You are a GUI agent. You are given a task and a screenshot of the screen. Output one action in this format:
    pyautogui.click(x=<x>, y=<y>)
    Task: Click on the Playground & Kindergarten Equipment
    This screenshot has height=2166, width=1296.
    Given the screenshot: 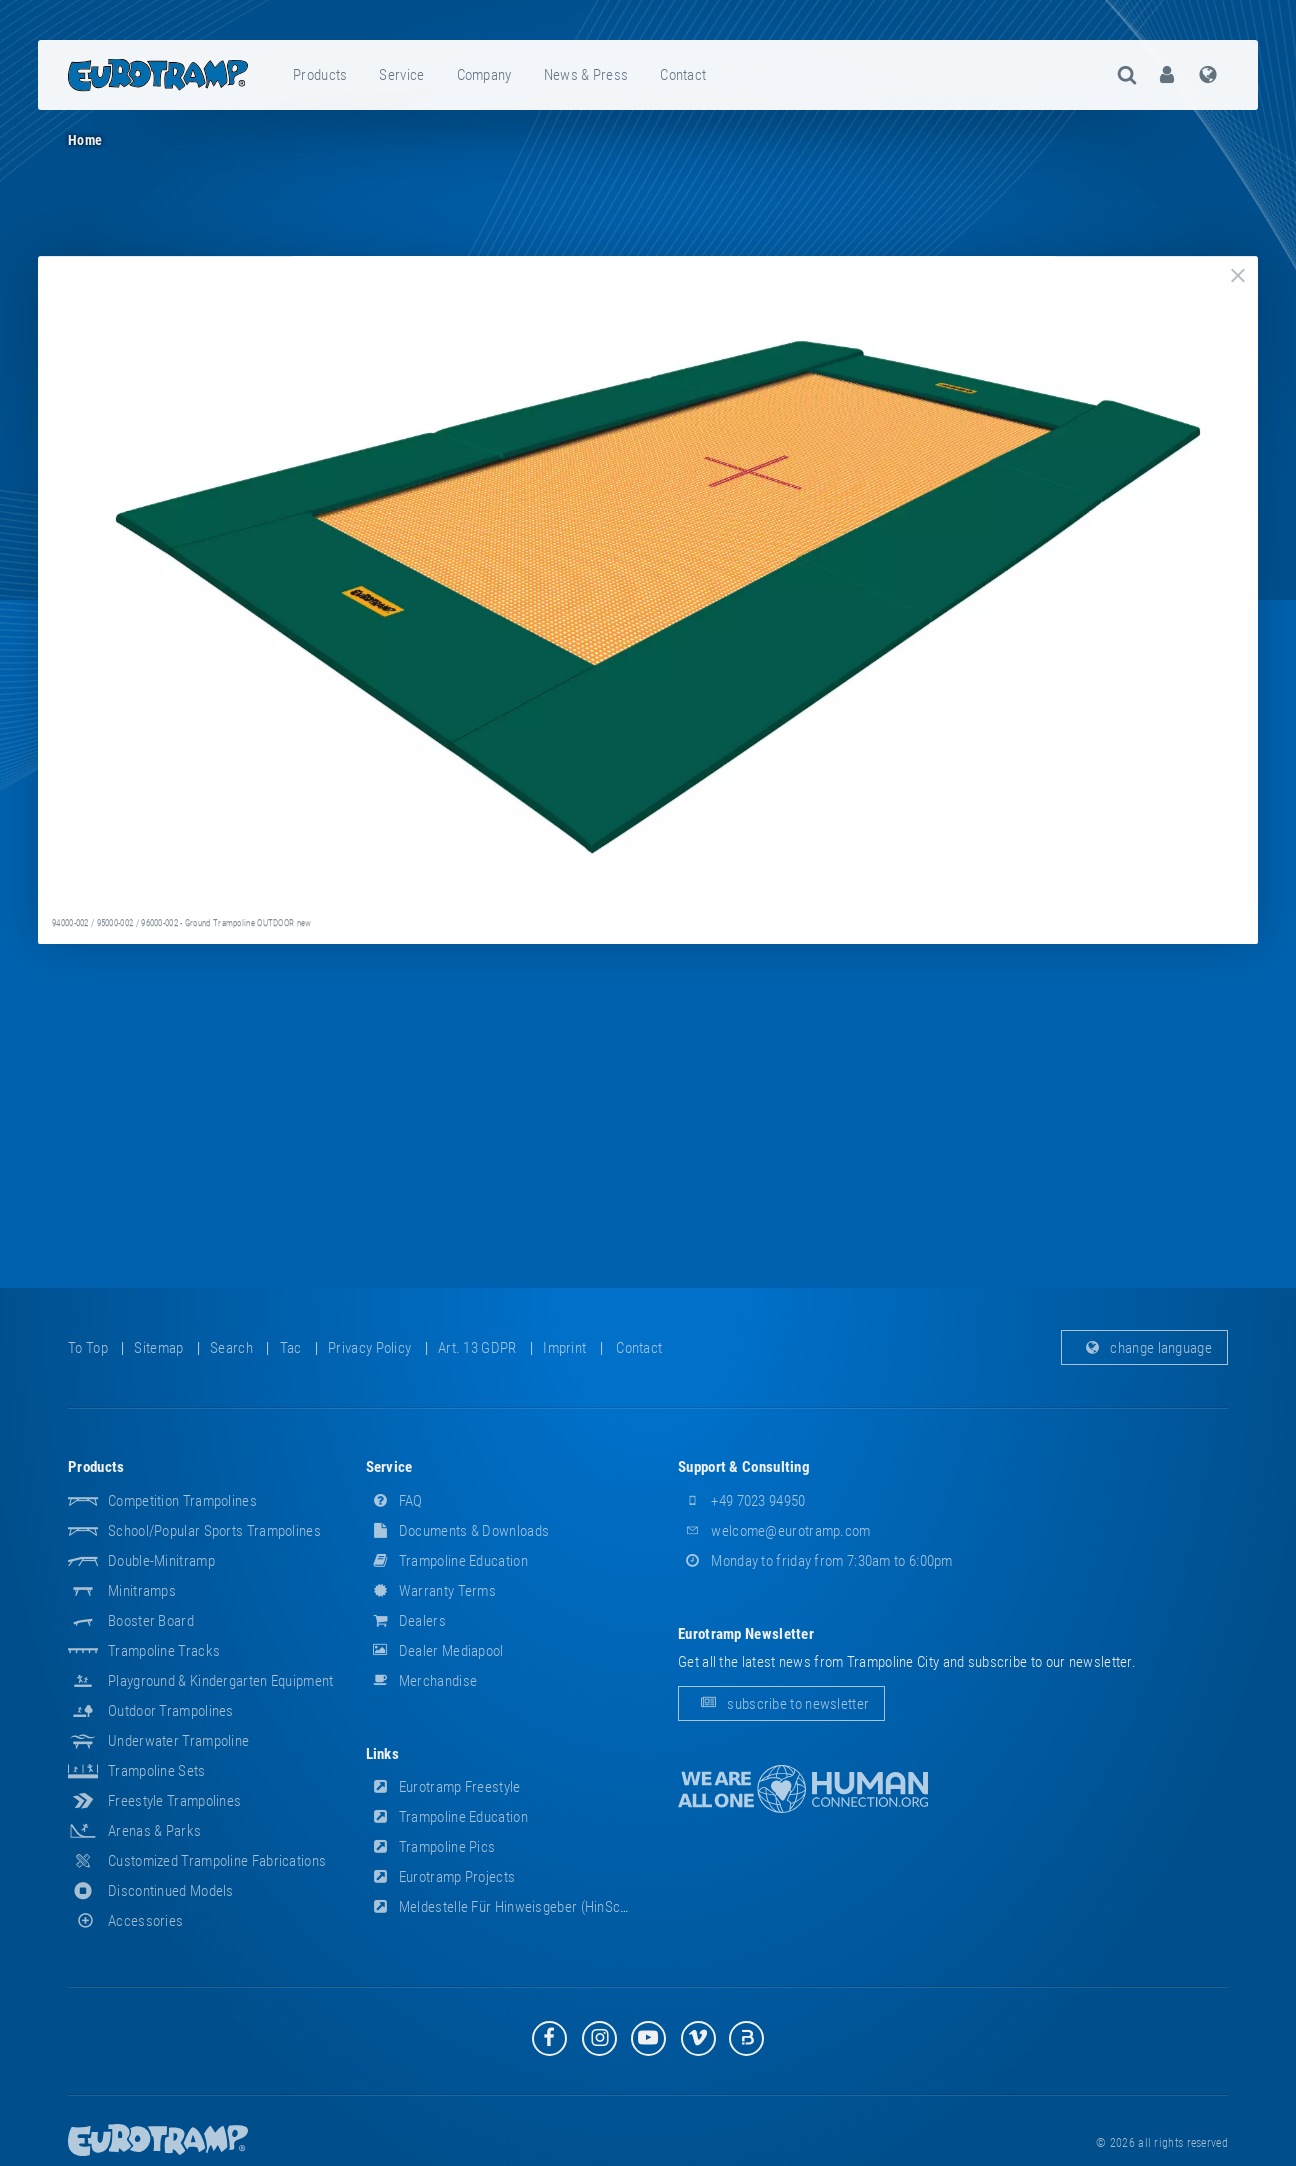 What is the action you would take?
    pyautogui.click(x=221, y=1681)
    